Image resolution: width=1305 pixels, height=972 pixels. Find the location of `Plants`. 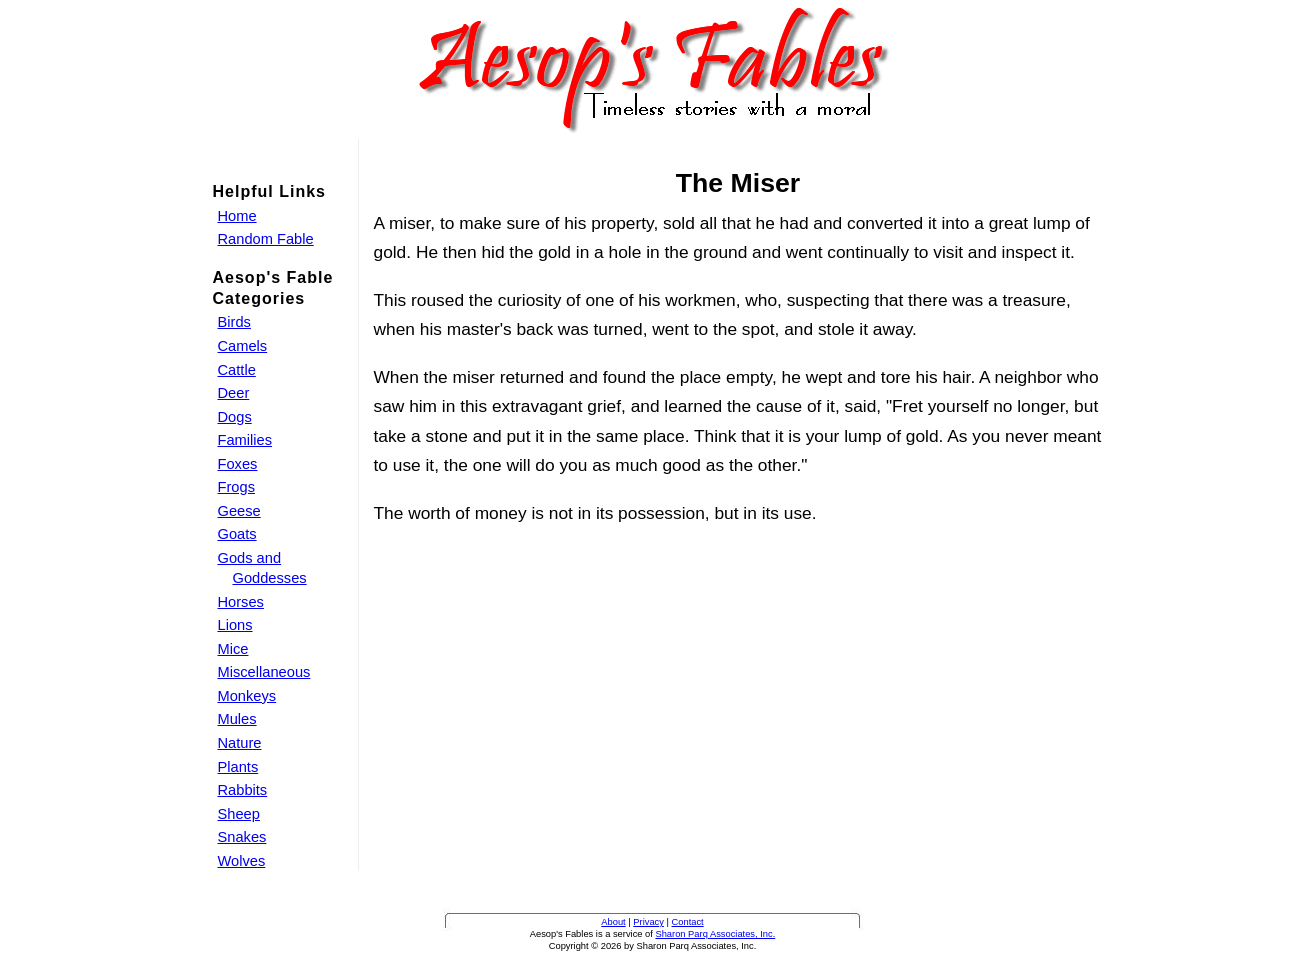

Plants is located at coordinates (238, 767).